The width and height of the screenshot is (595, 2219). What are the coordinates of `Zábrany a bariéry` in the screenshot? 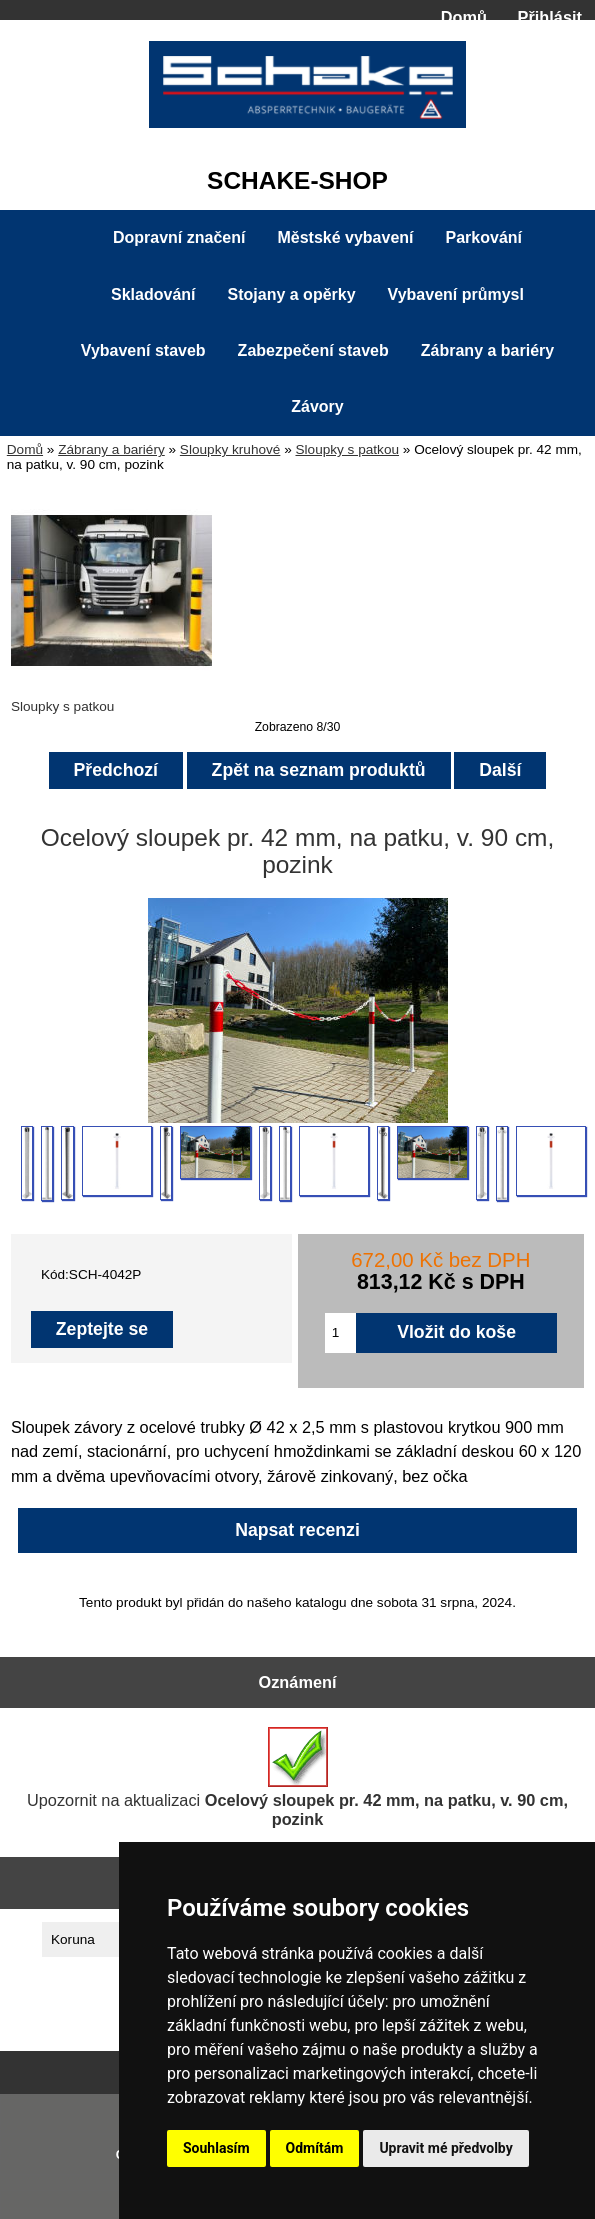 It's located at (111, 449).